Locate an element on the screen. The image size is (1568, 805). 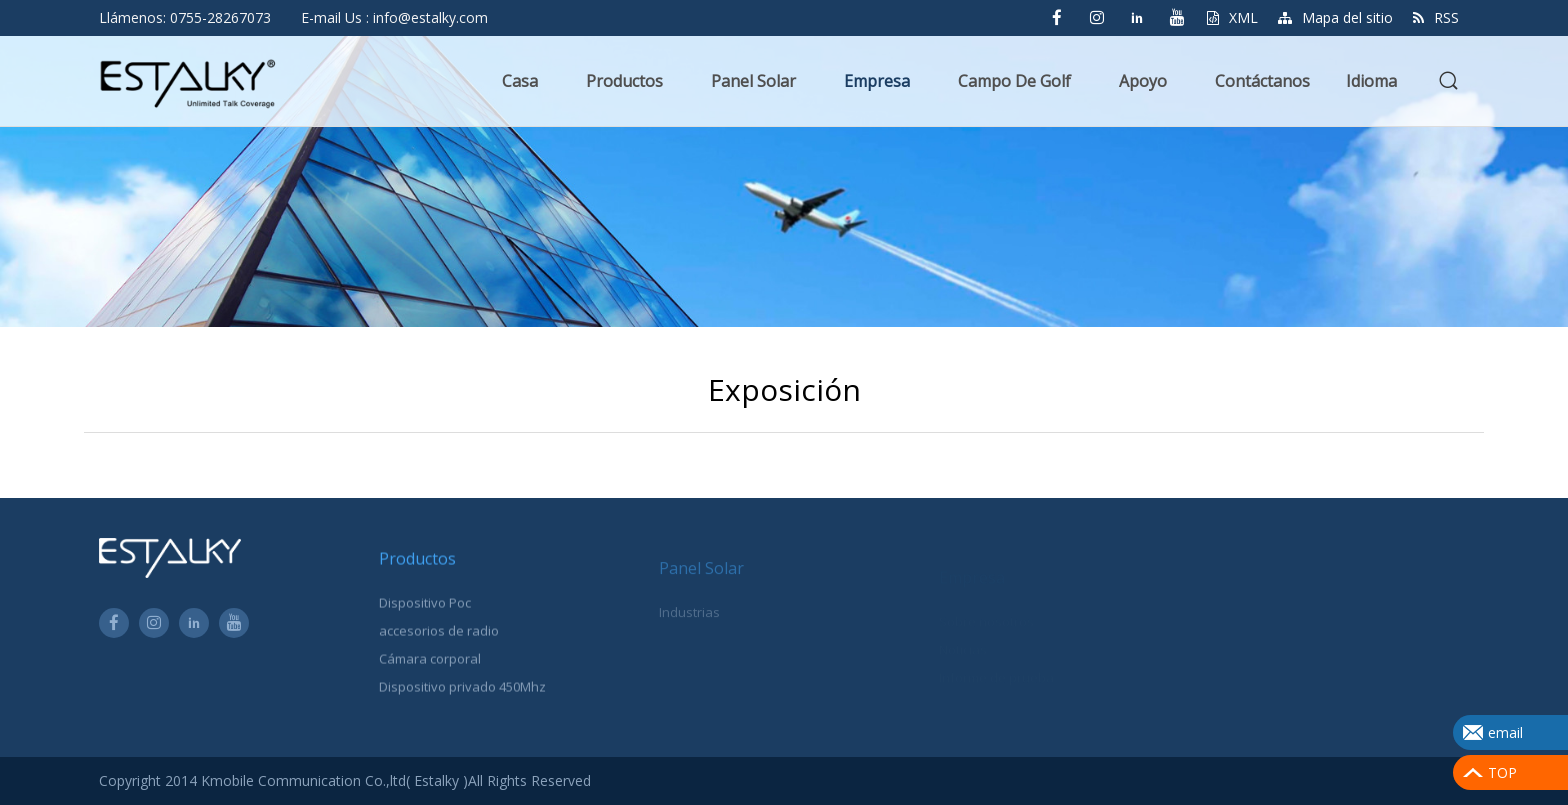
XML is located at coordinates (1232, 17).